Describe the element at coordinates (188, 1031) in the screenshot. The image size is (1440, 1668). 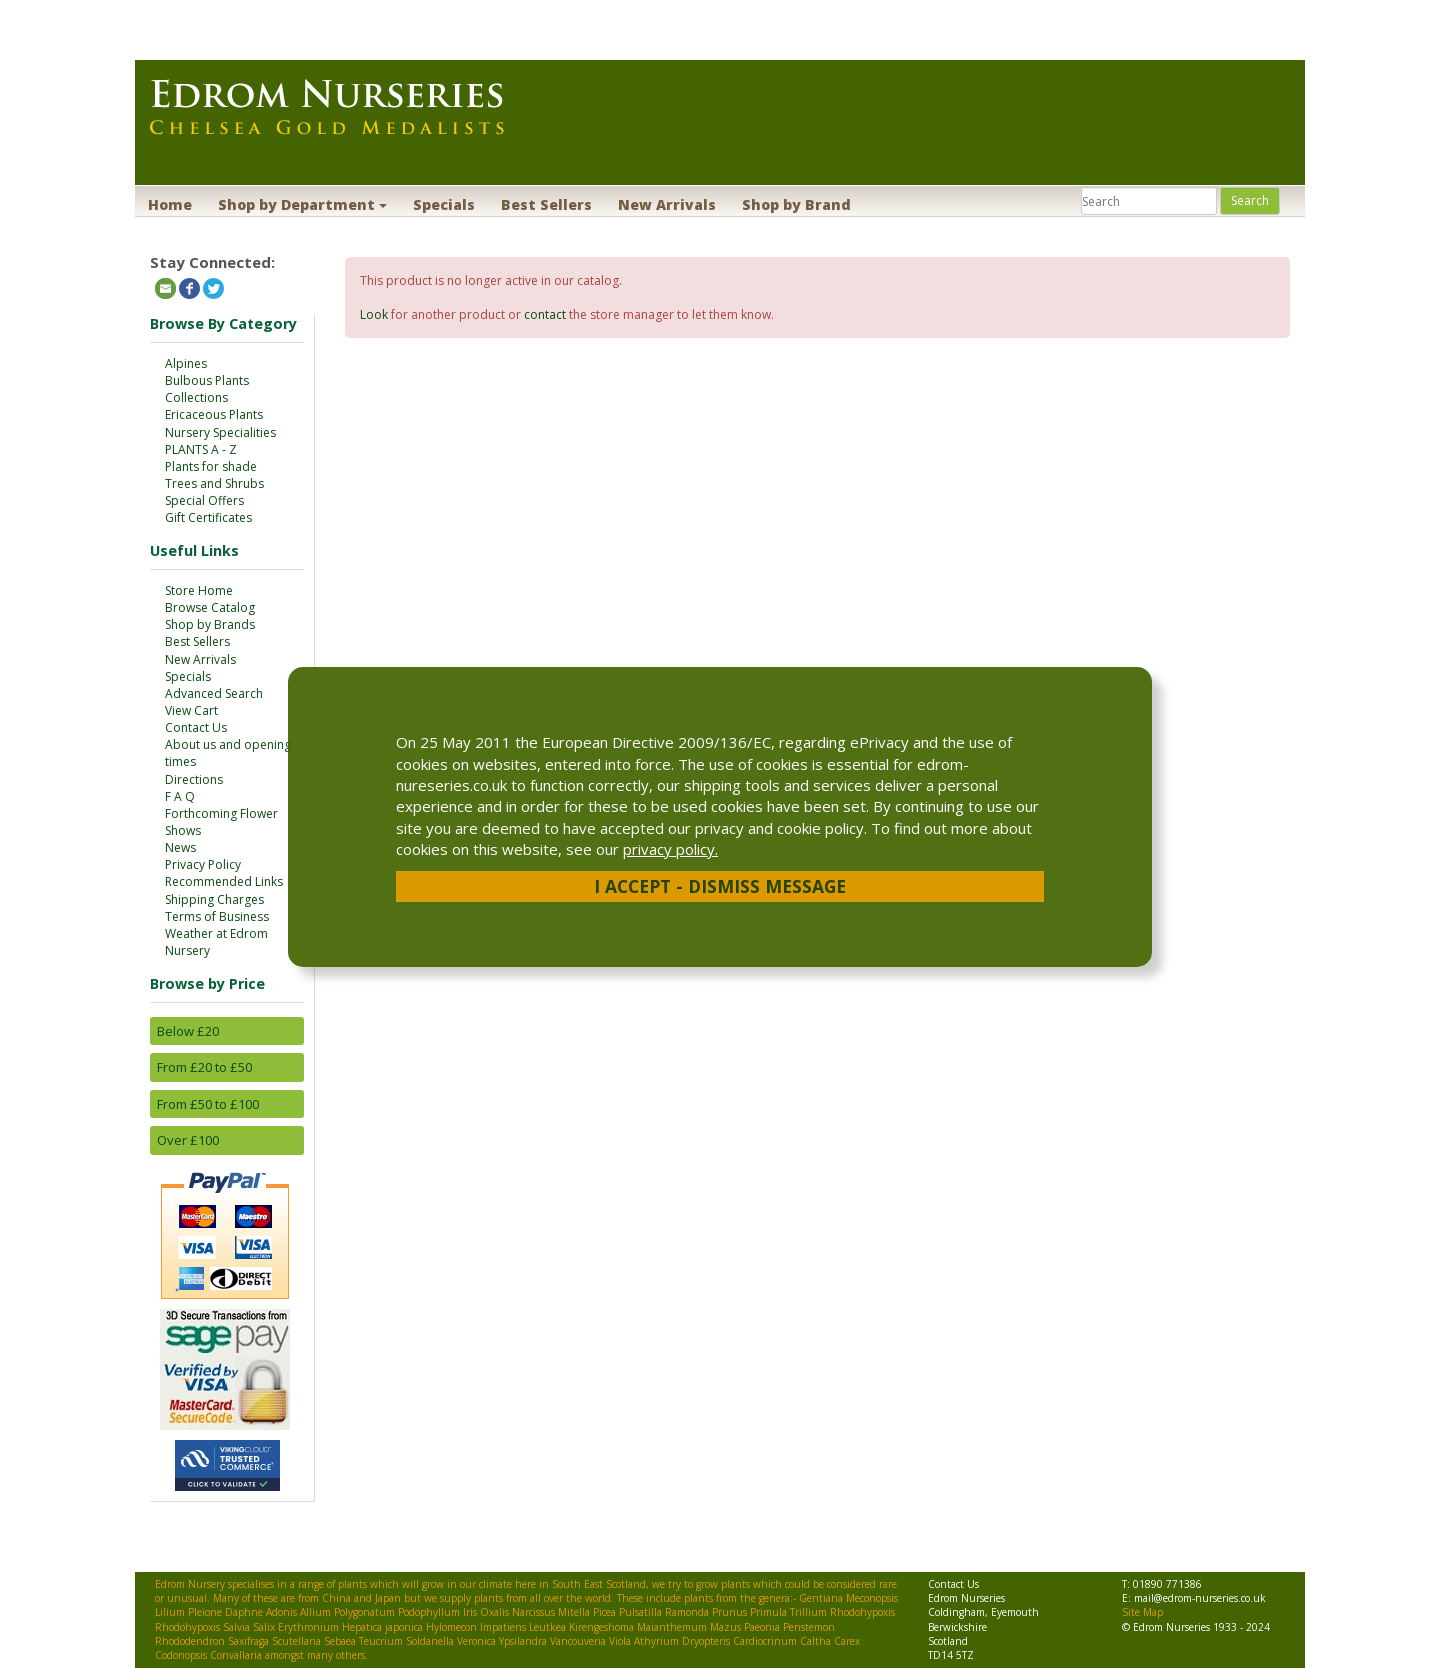
I see `Below £20` at that location.